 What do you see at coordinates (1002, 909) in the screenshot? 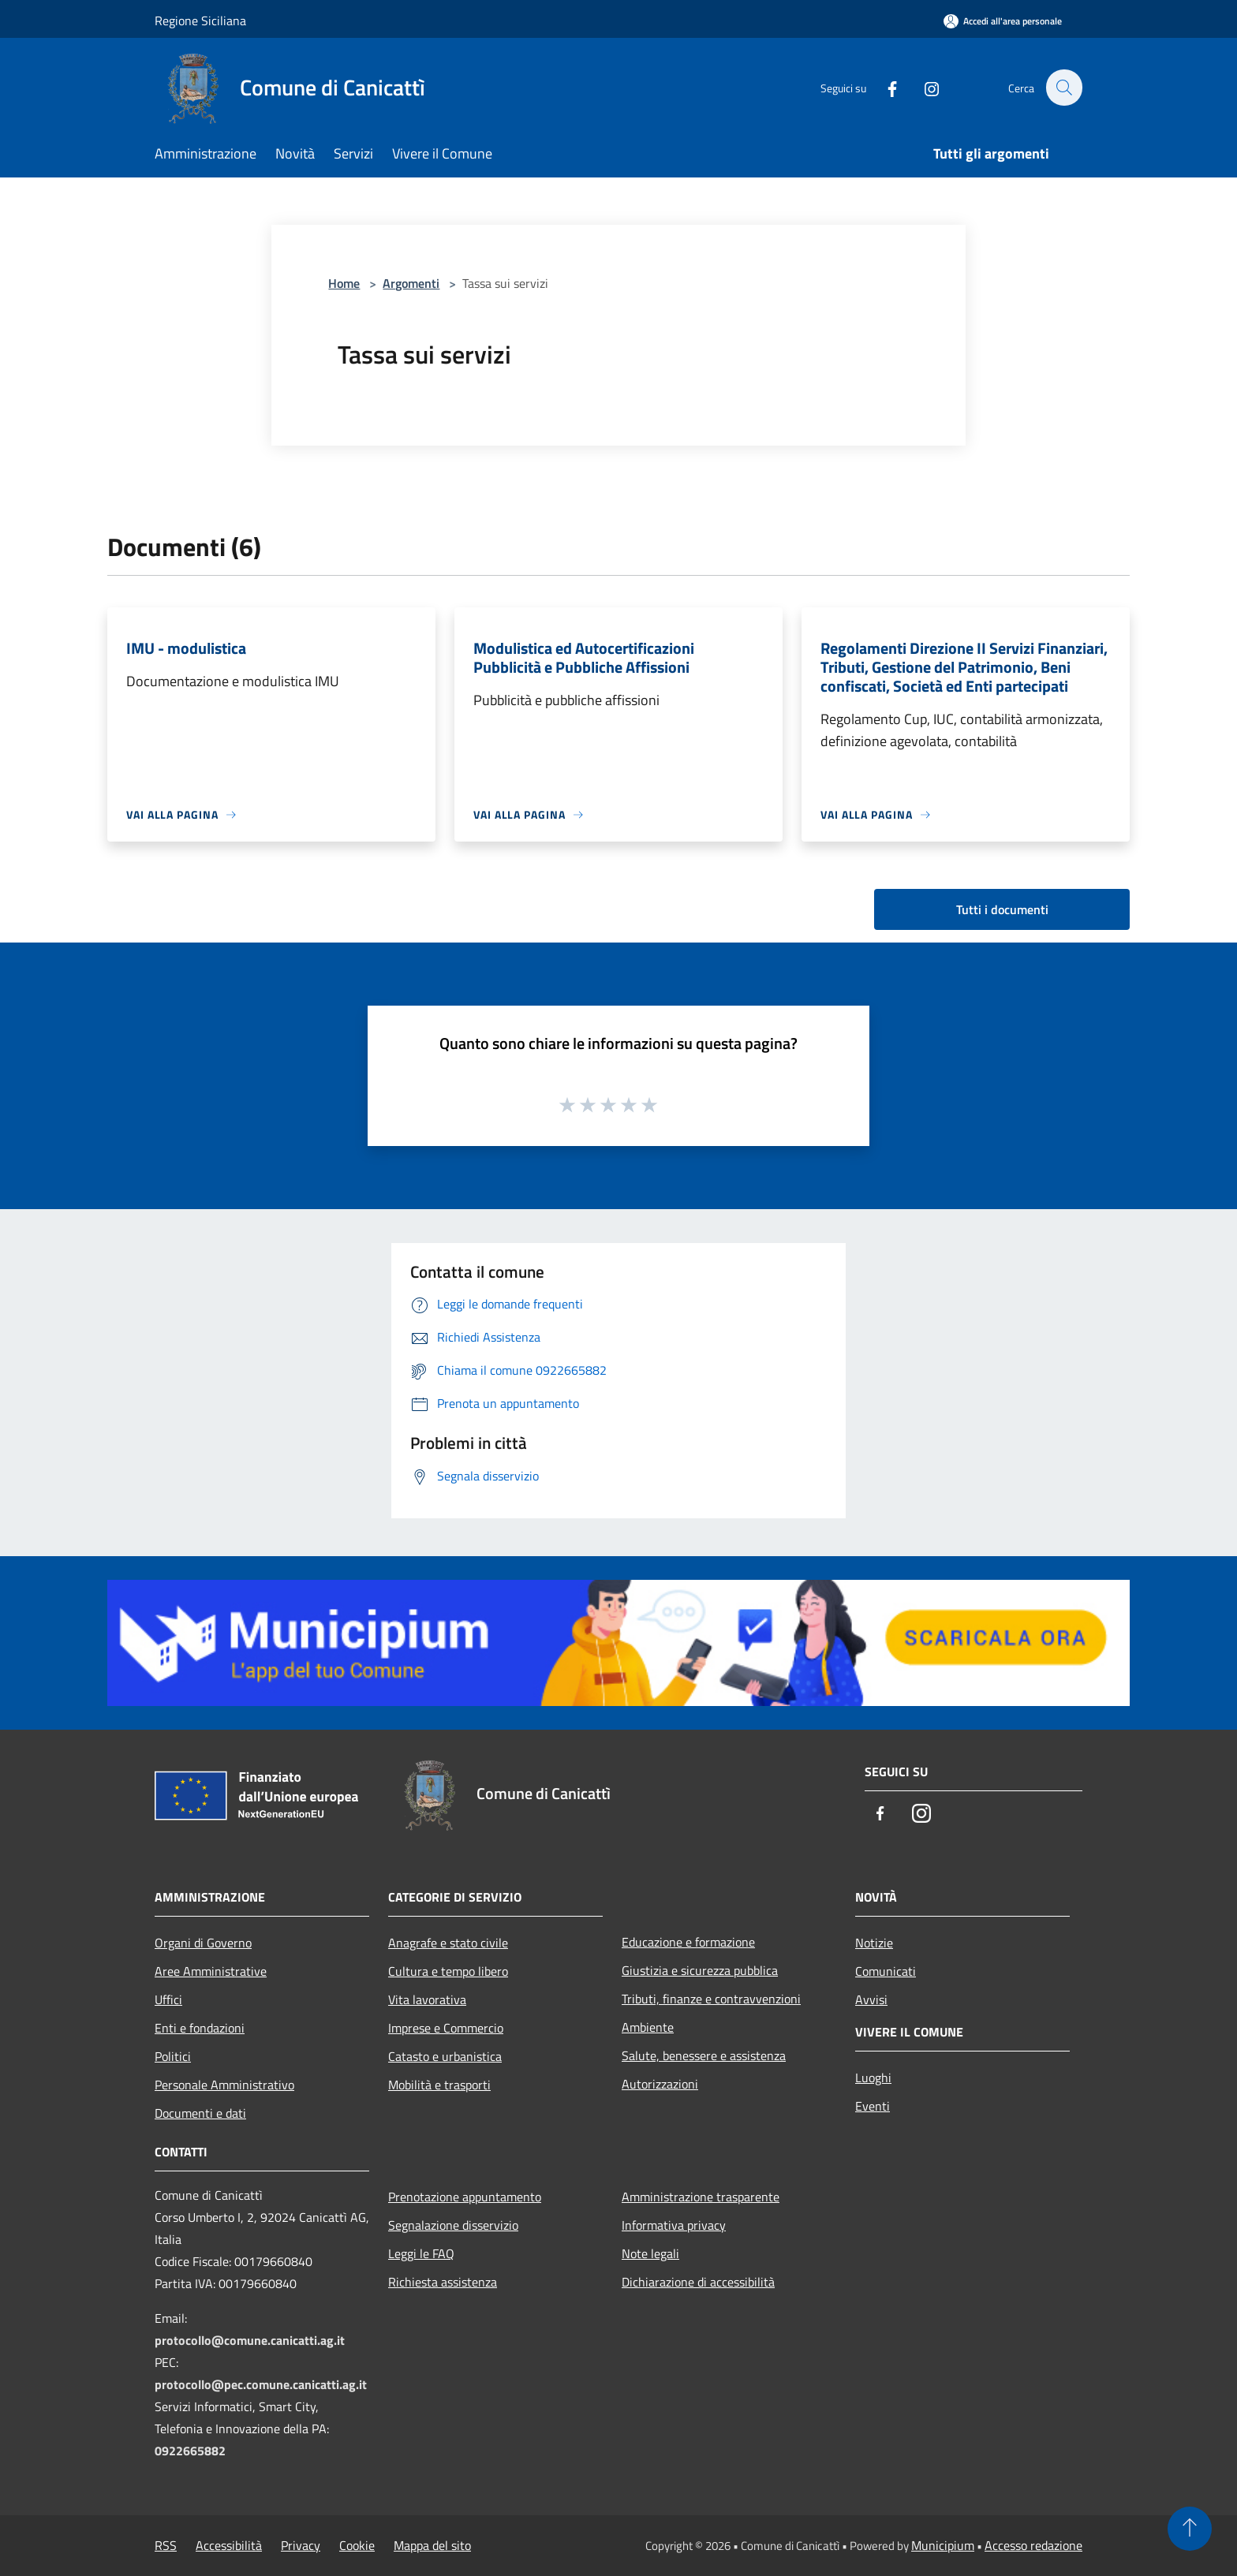
I see `Tutti i documenti` at bounding box center [1002, 909].